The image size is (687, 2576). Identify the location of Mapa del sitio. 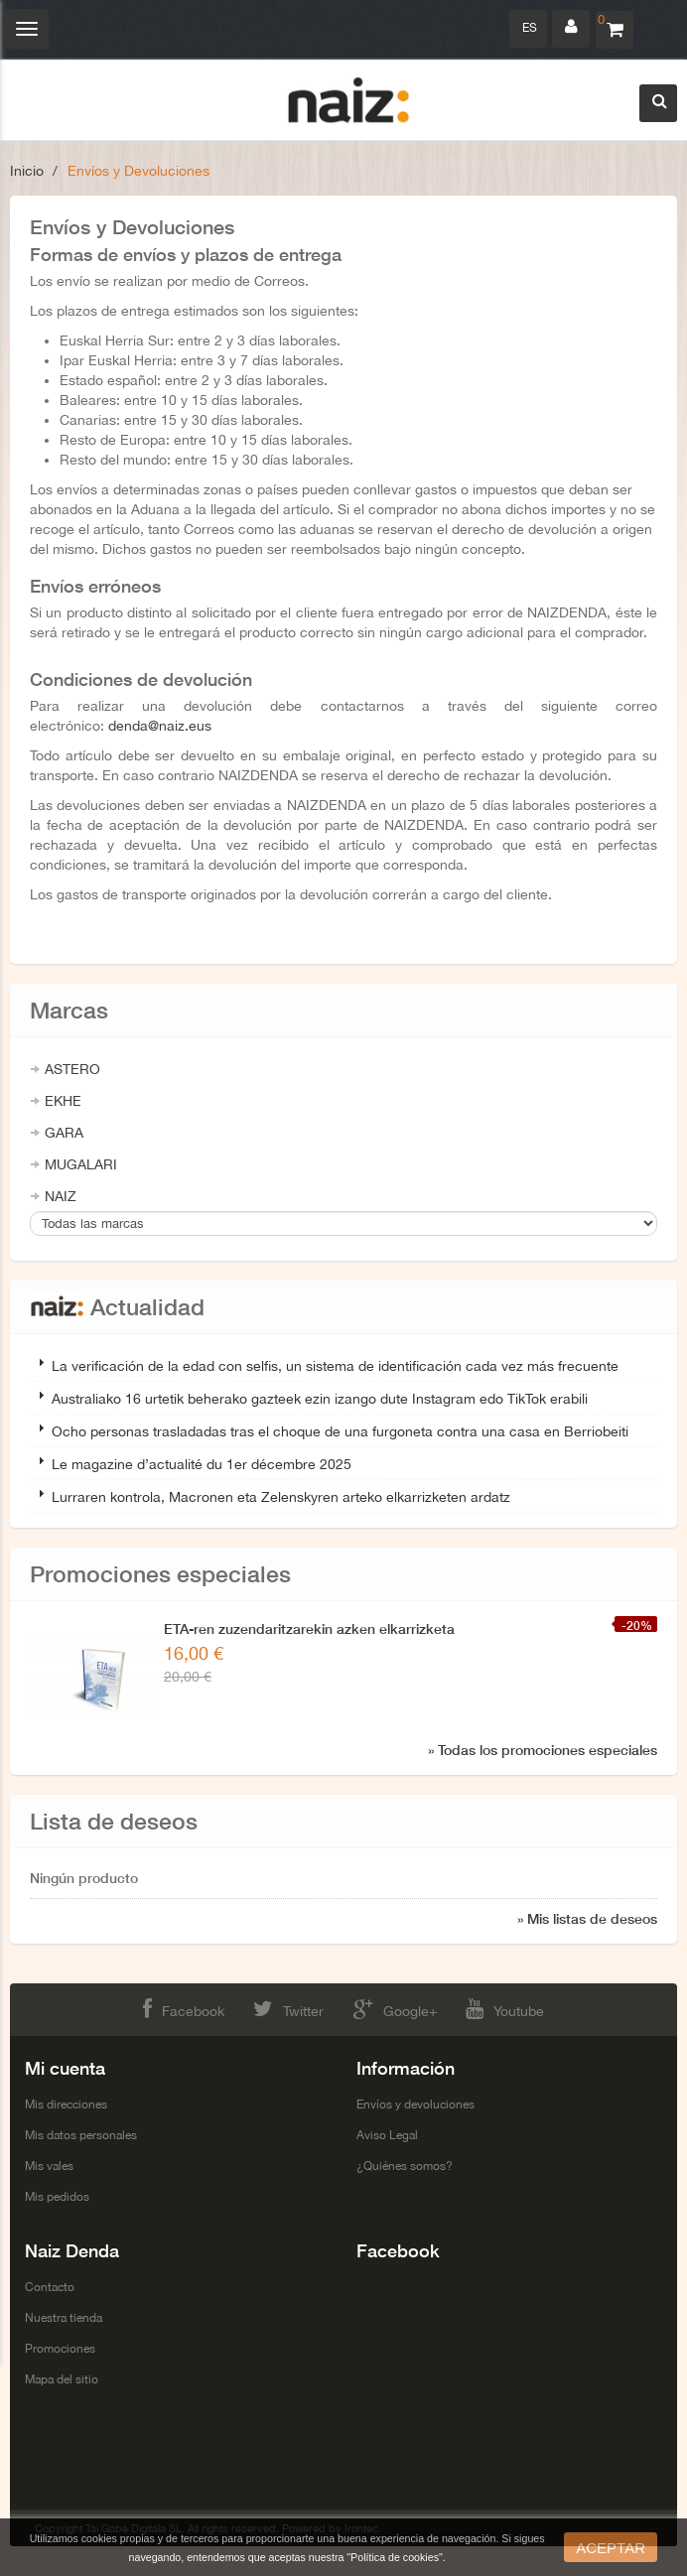
(61, 2379).